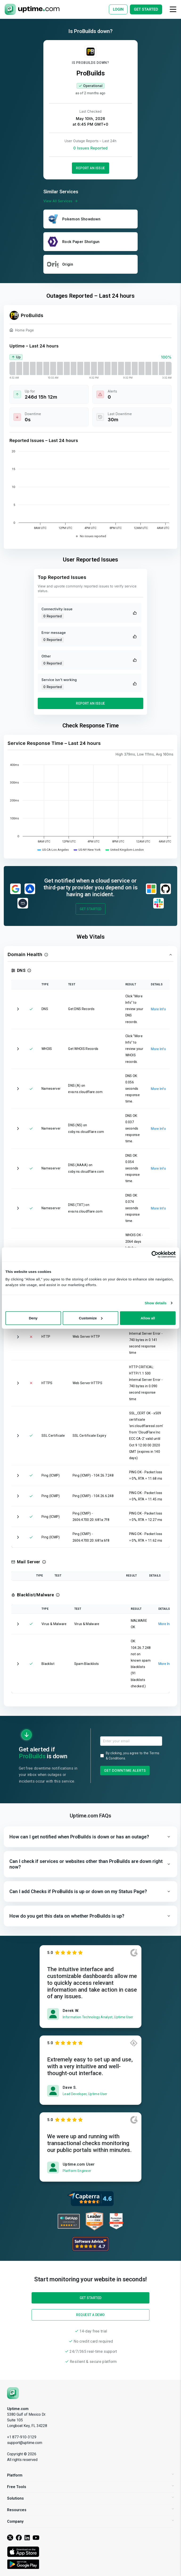 Image resolution: width=181 pixels, height=2576 pixels. What do you see at coordinates (13, 2393) in the screenshot?
I see `[Uptime.com]` at bounding box center [13, 2393].